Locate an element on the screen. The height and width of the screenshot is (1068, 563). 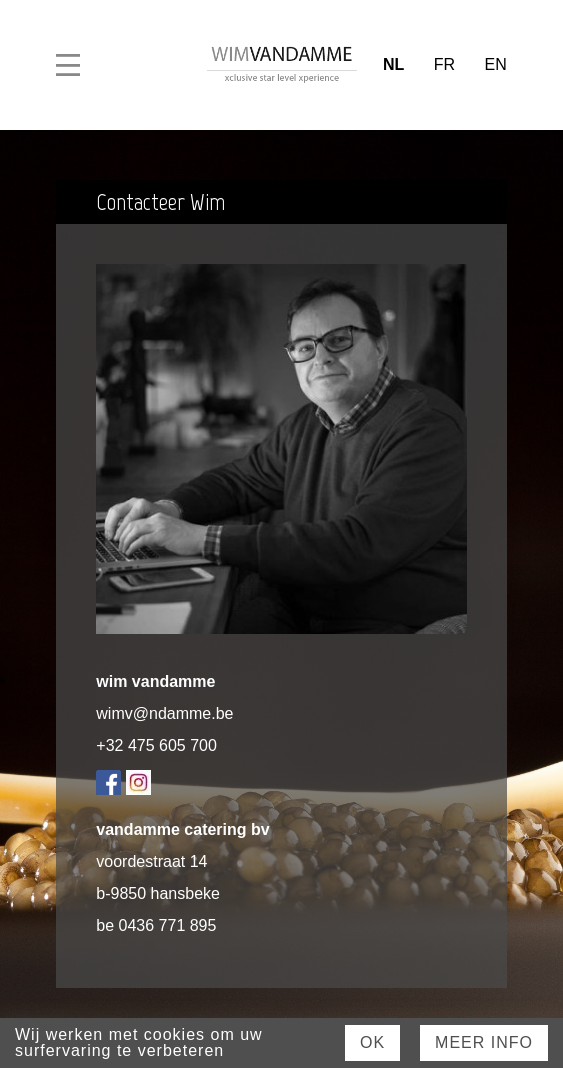
Ok is located at coordinates (372, 1042).